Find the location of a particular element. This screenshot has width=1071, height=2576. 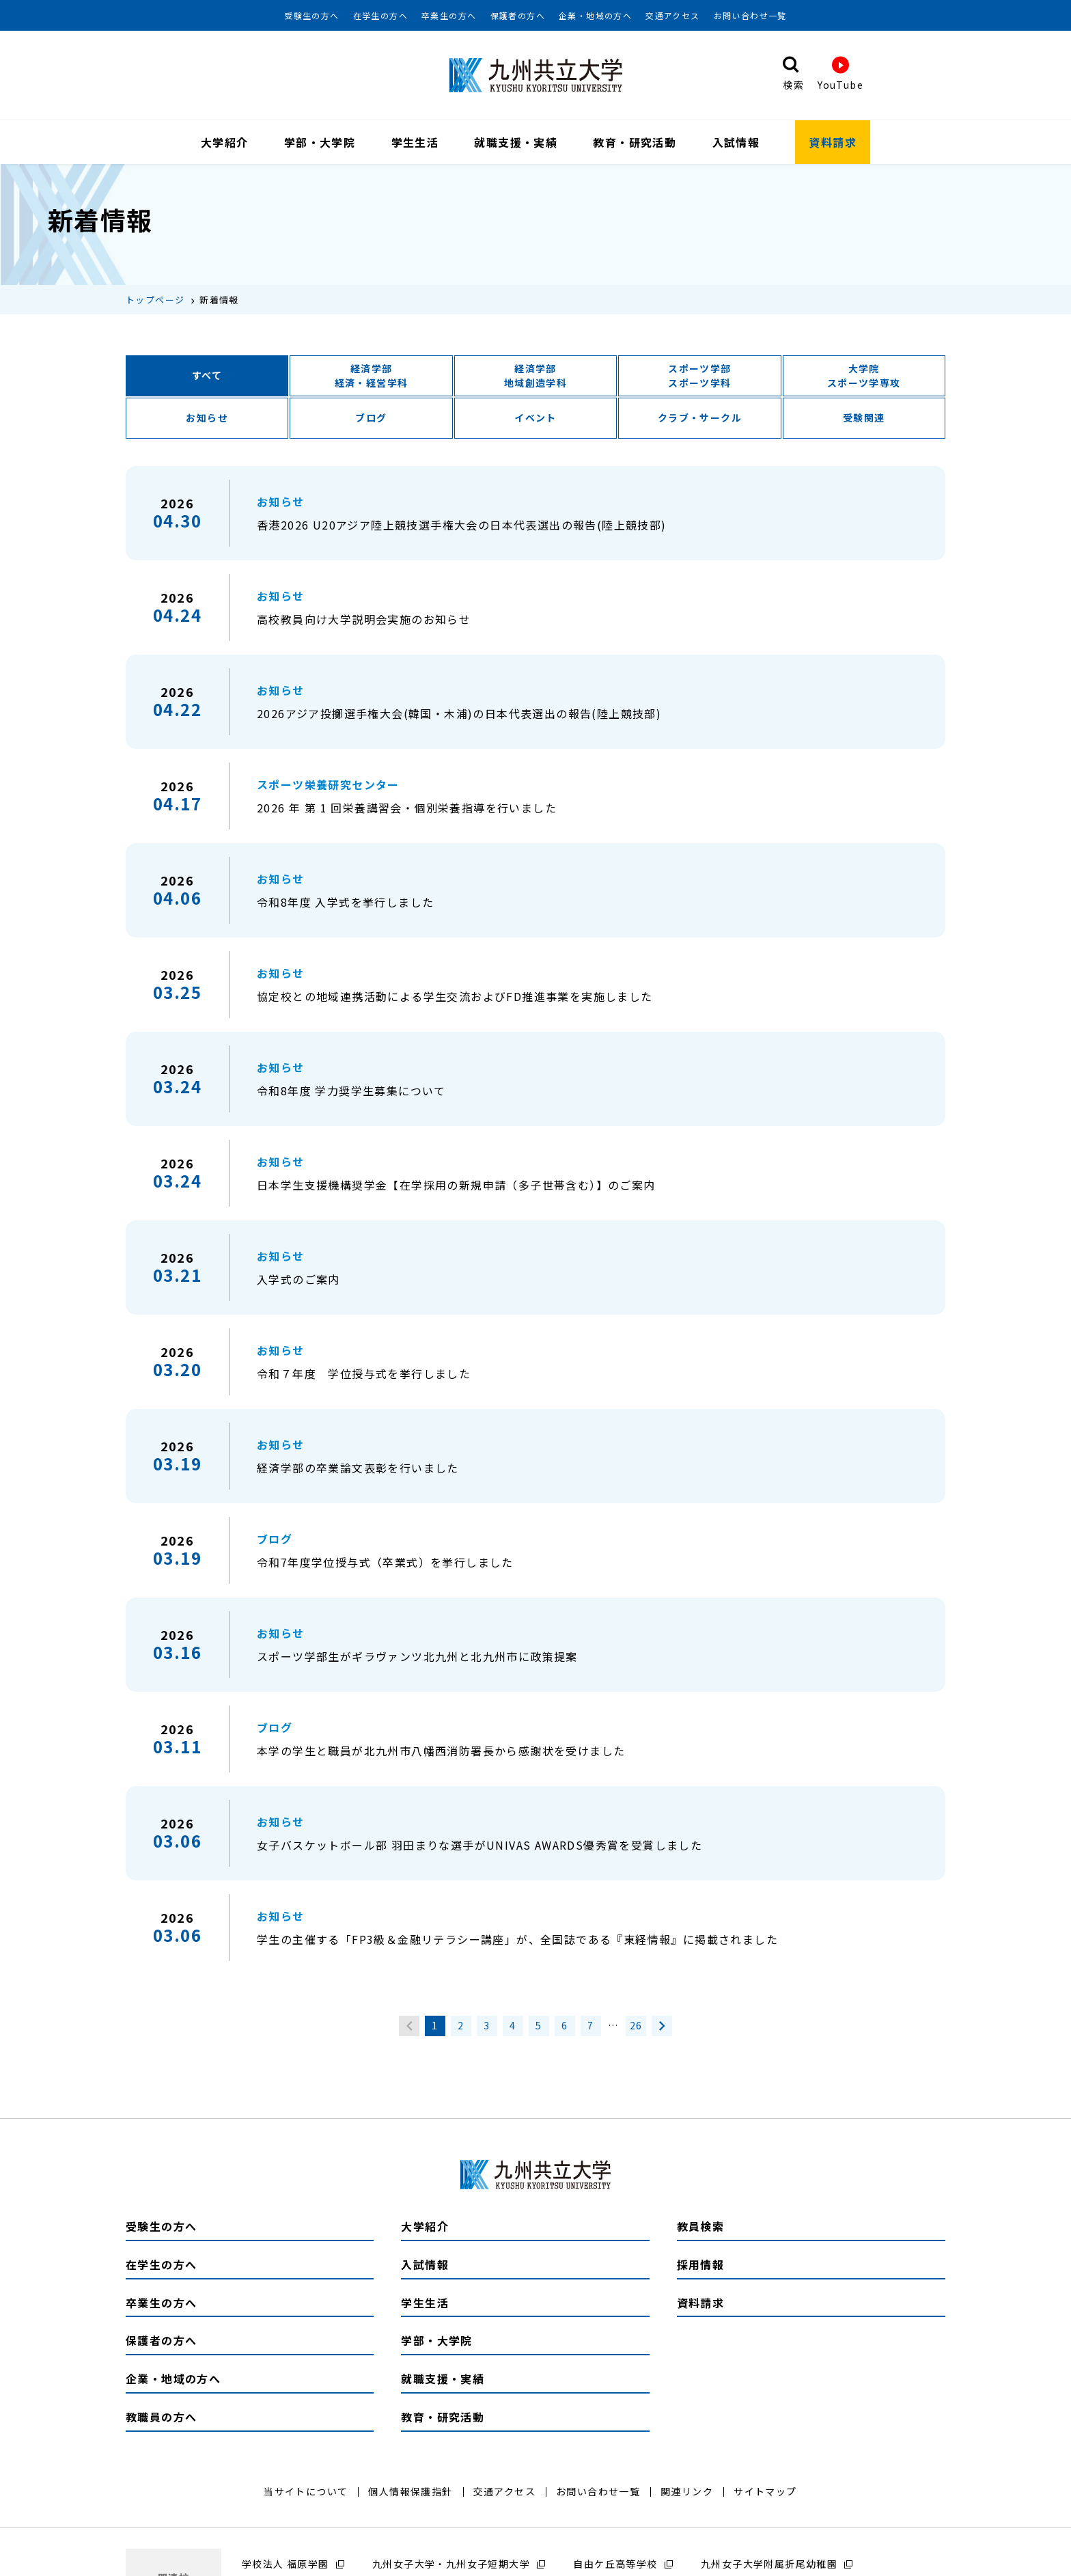

教員検索 is located at coordinates (701, 2228).